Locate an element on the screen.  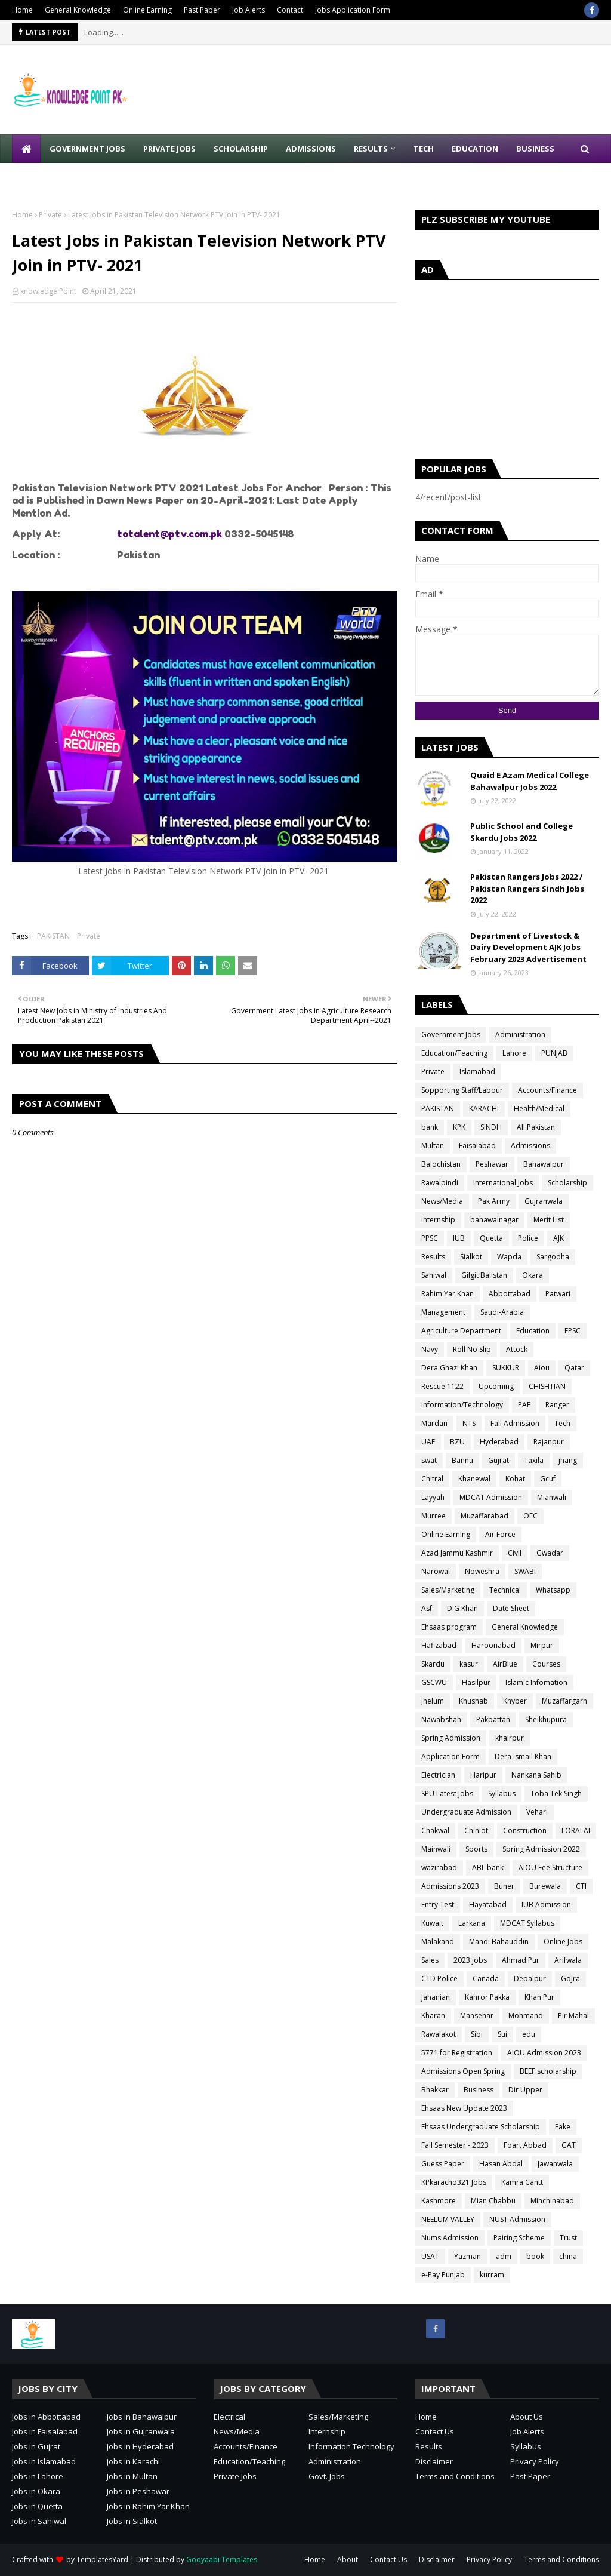
Write for Us [menuitem] is located at coordinates (48, 177).